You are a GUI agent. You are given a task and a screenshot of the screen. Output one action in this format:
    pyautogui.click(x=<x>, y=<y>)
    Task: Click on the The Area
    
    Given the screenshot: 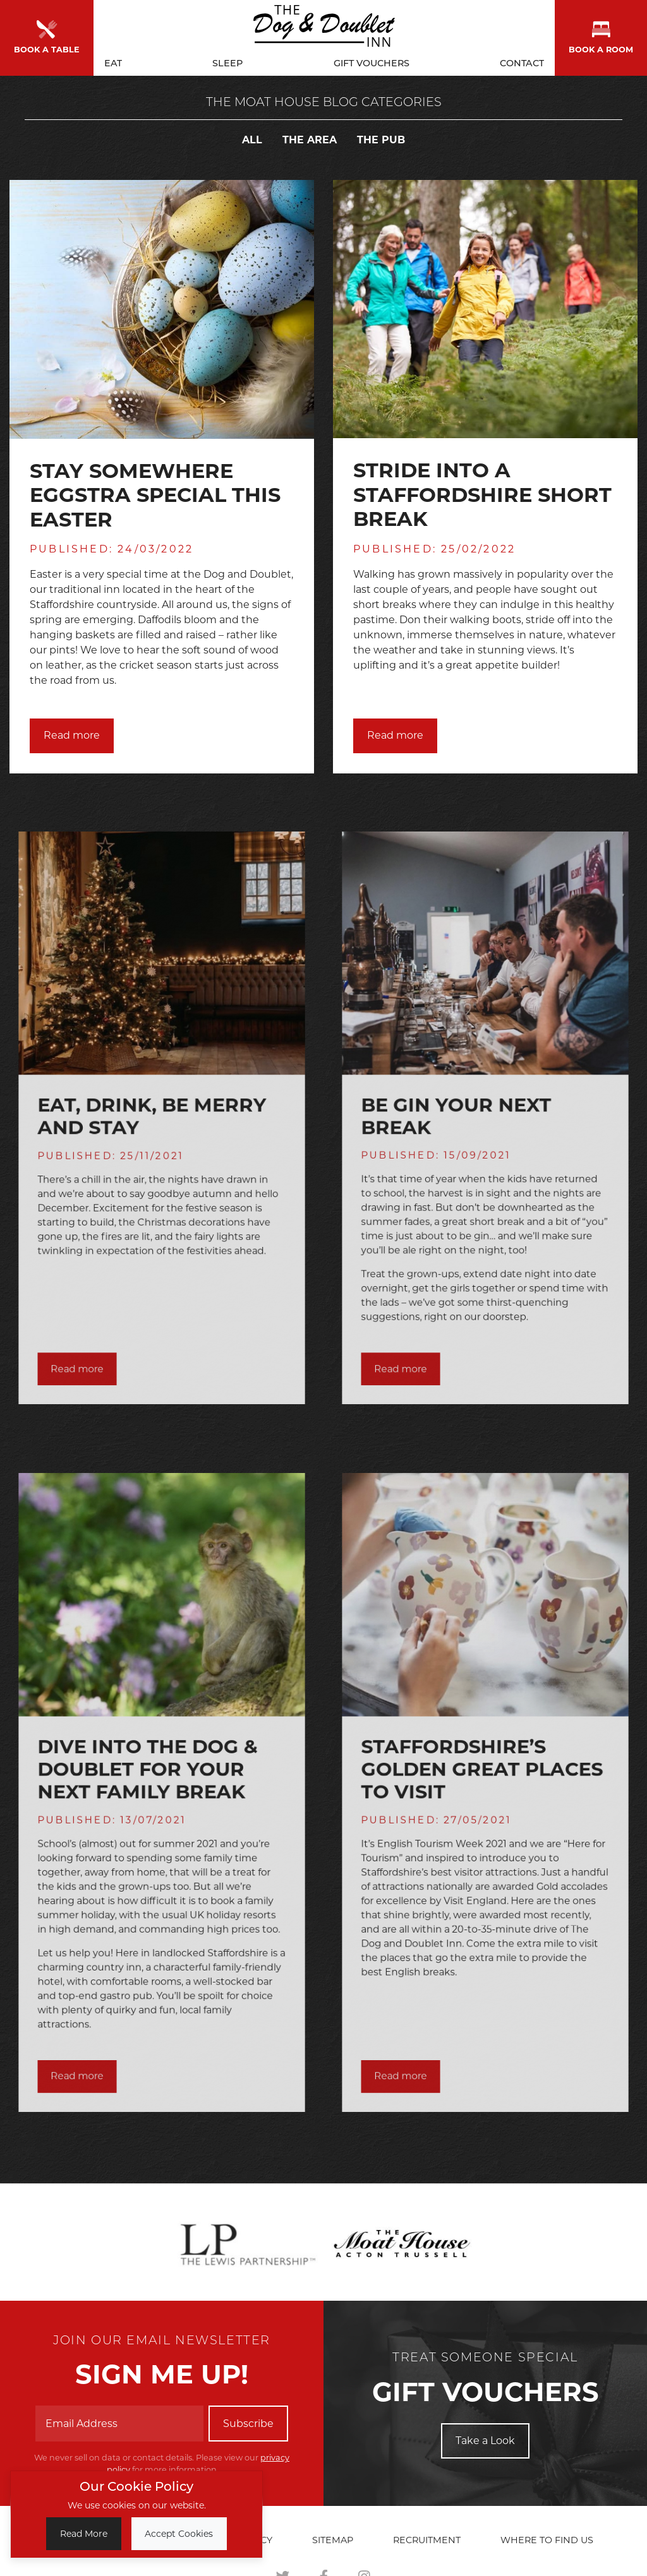 What is the action you would take?
    pyautogui.click(x=309, y=140)
    